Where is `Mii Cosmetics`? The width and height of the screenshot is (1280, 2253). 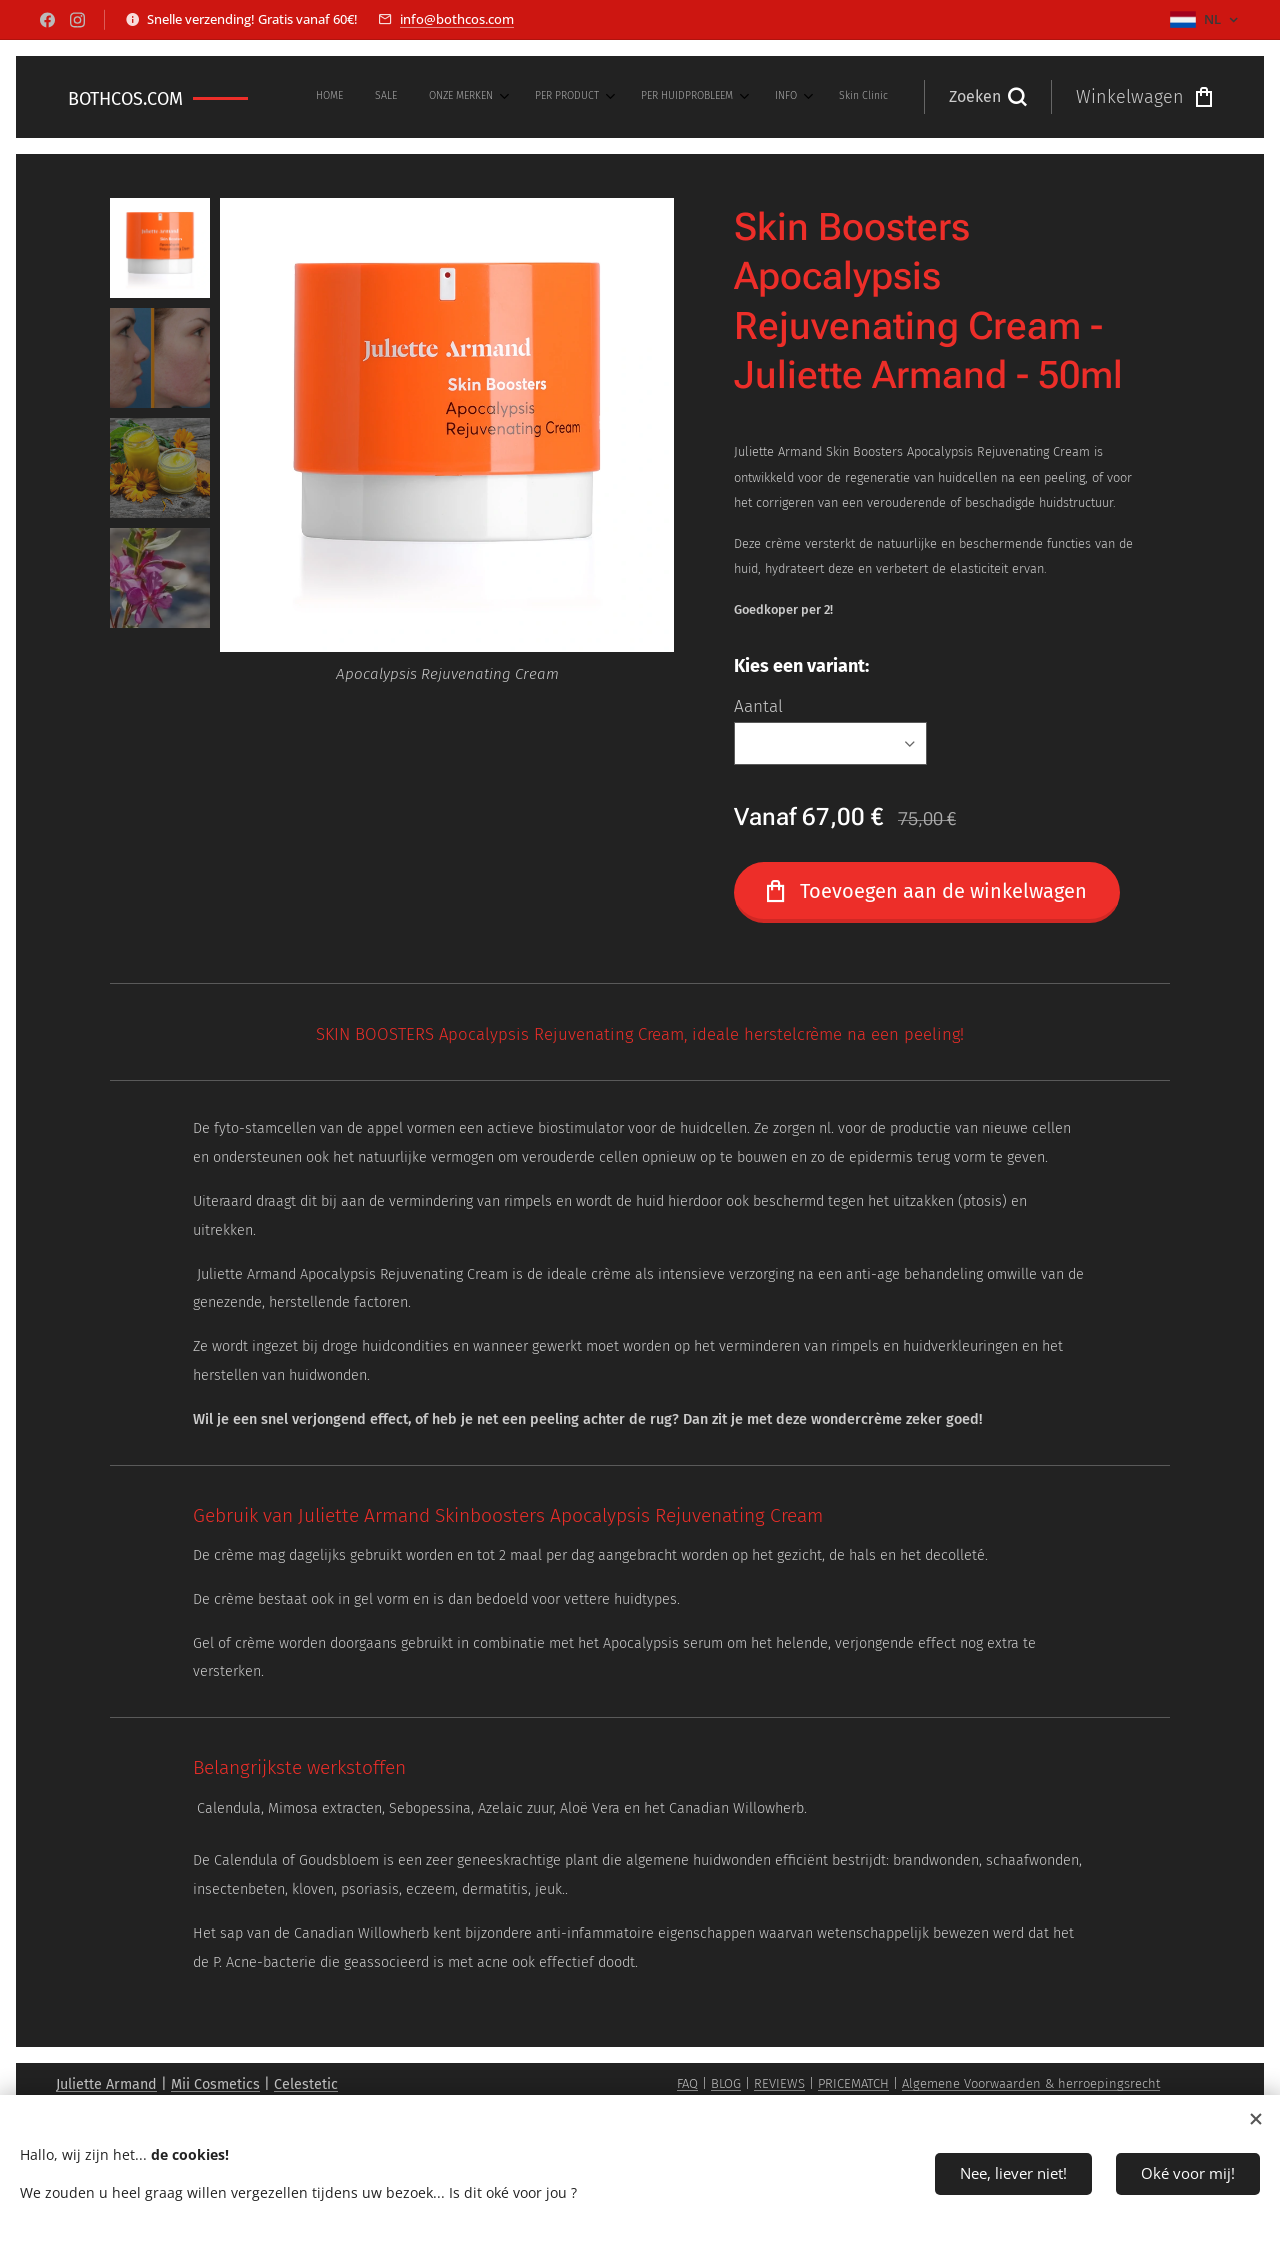 Mii Cosmetics is located at coordinates (215, 2084).